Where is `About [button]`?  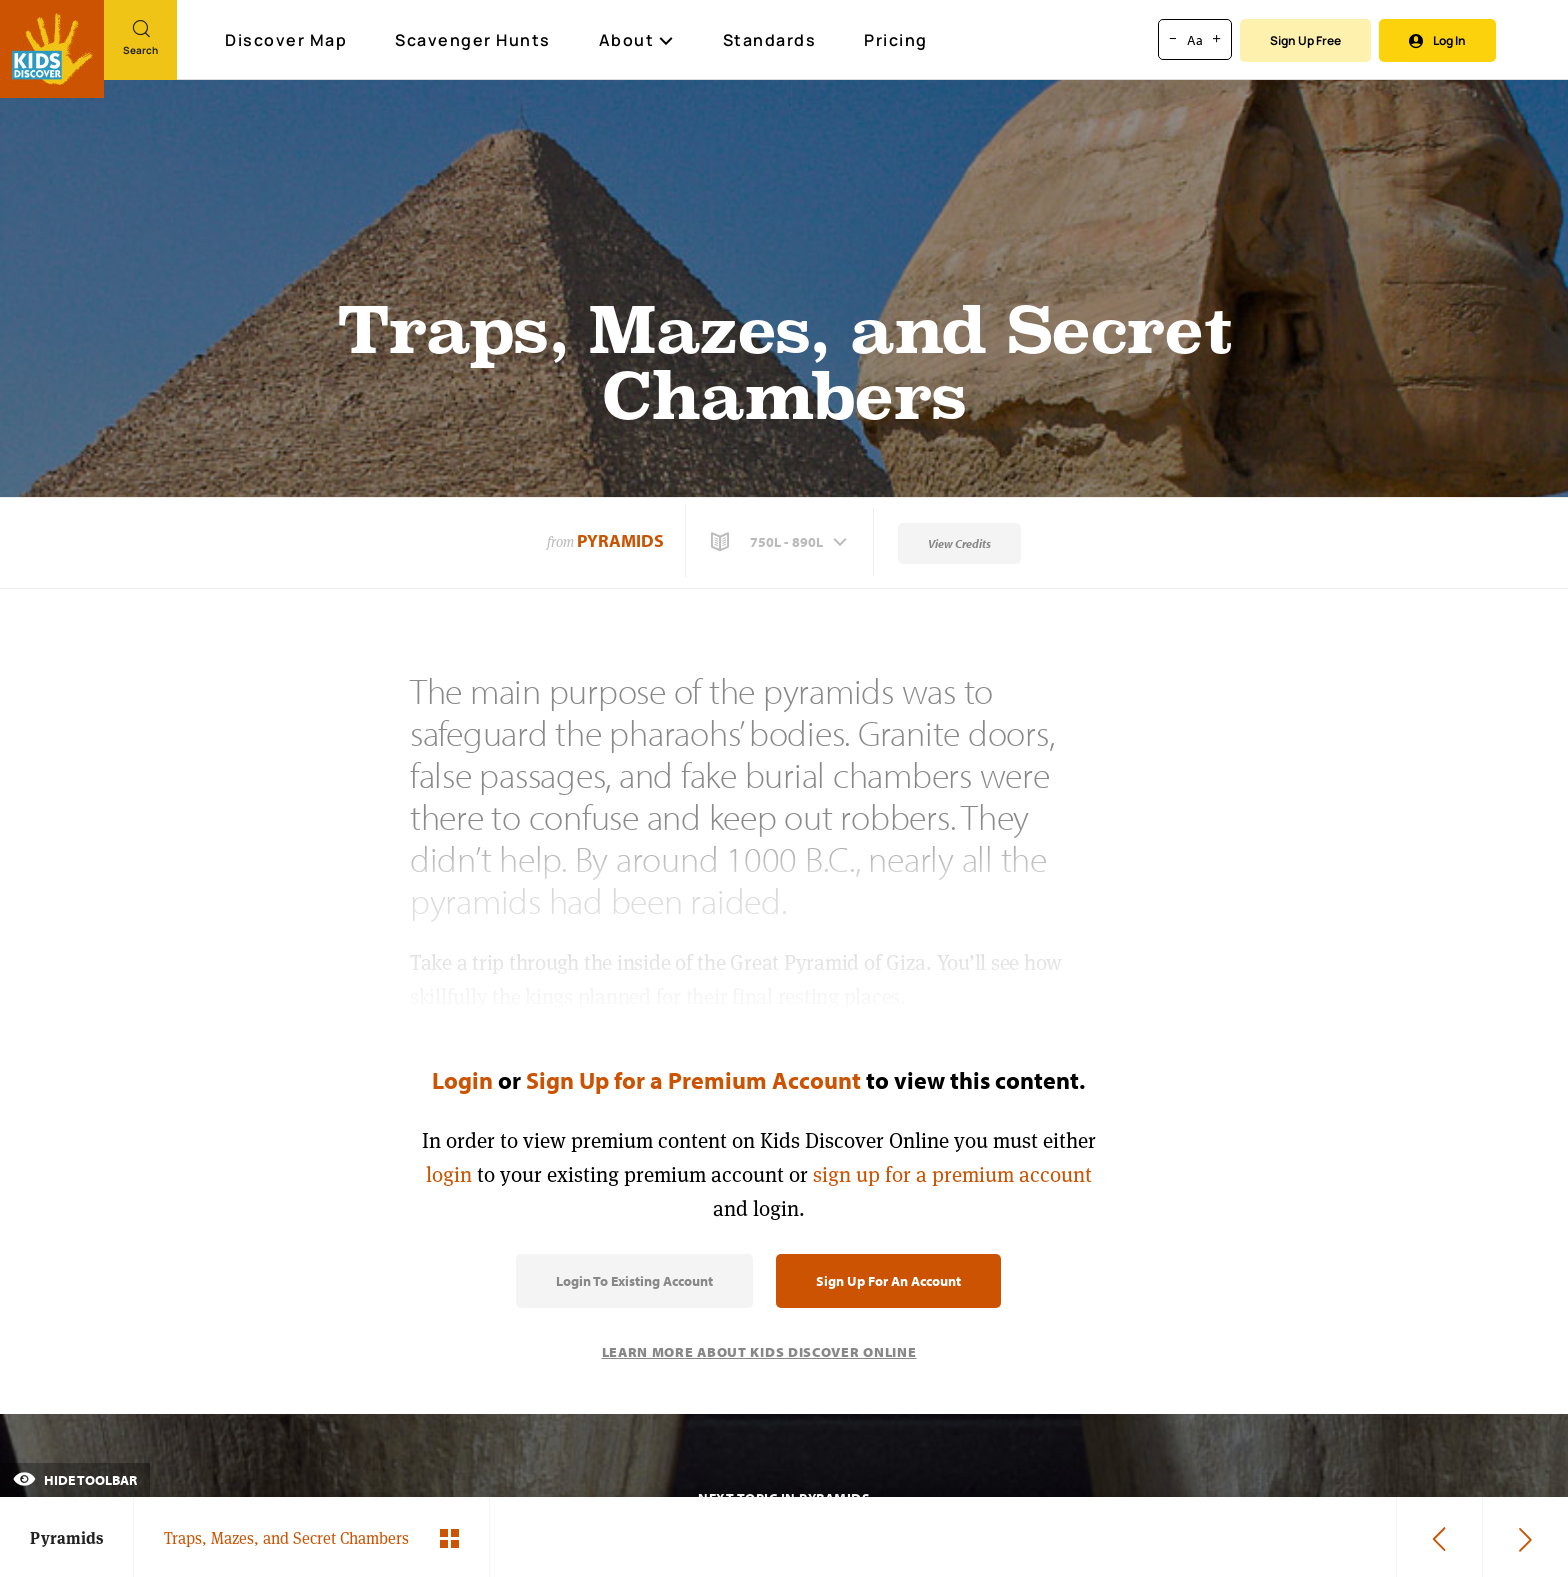
About [button] is located at coordinates (637, 40).